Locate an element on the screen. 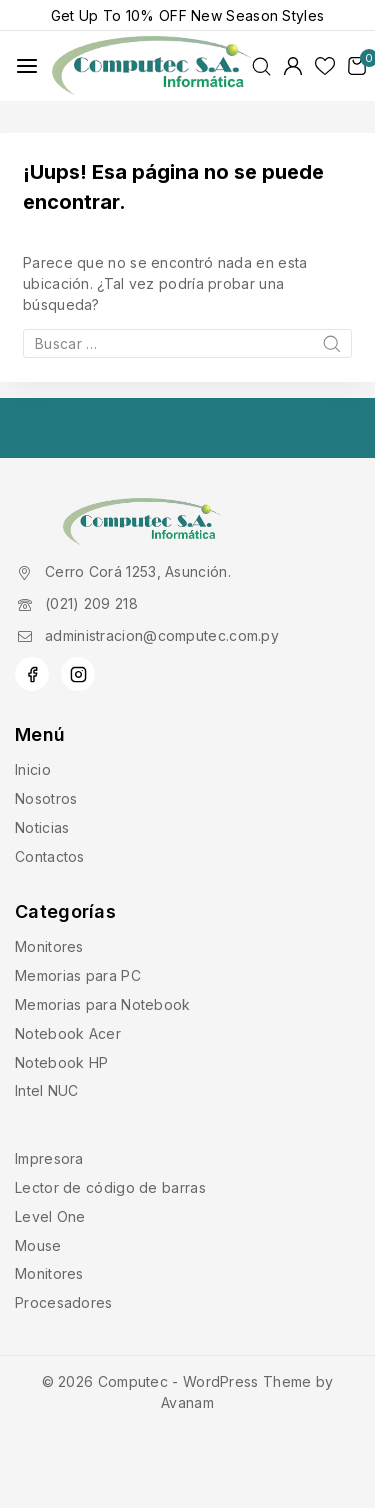 The width and height of the screenshot is (375, 1508). Impresora is located at coordinates (49, 1158).